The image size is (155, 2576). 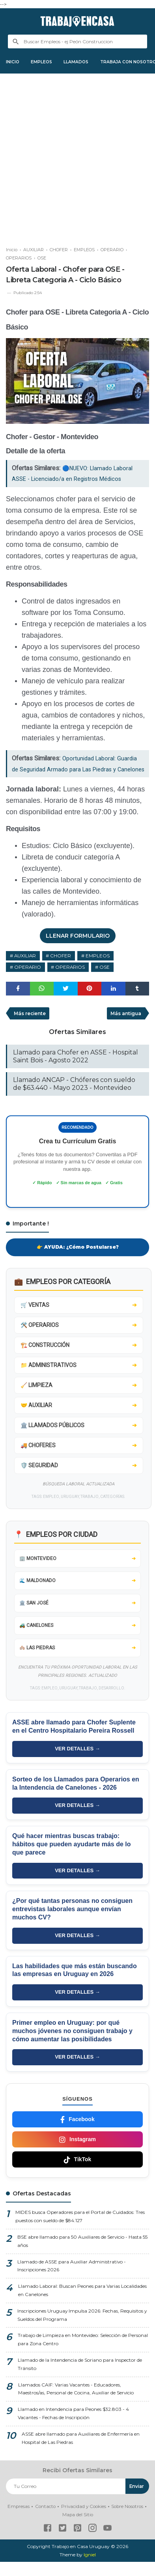 What do you see at coordinates (77, 157) in the screenshot?
I see `[Advertisement]` at bounding box center [77, 157].